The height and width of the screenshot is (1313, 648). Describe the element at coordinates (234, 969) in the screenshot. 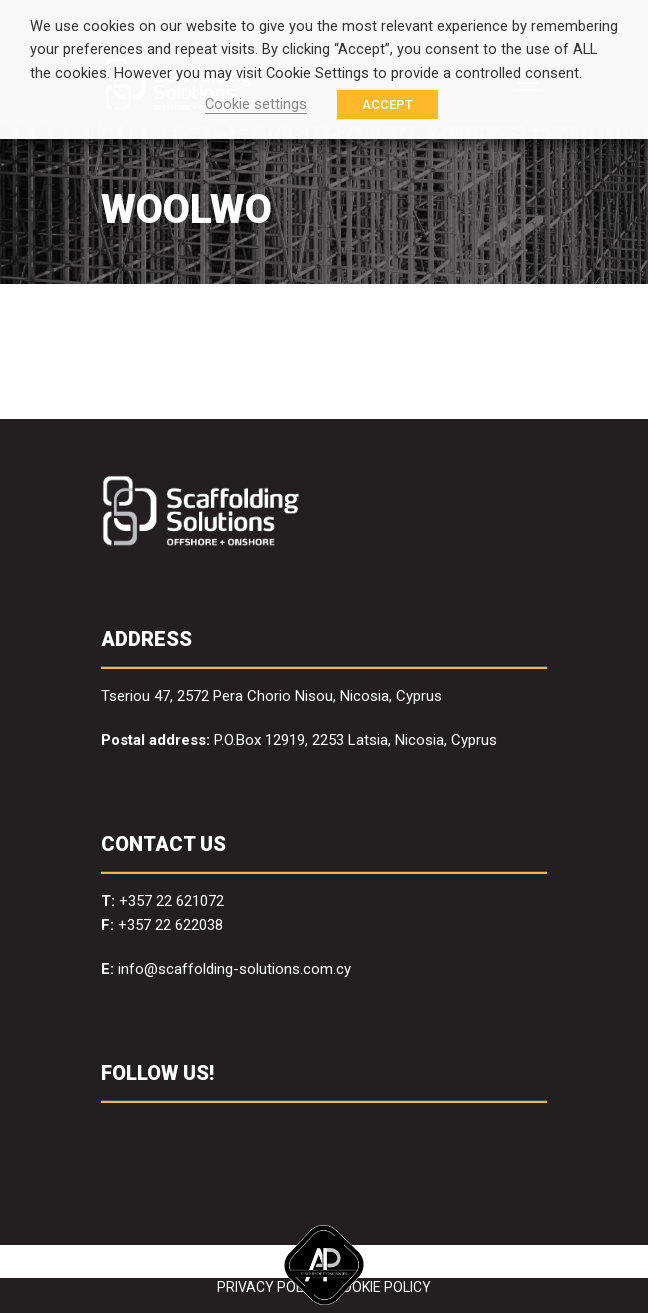

I see `info@scaffolding-solutions.com.cy` at that location.